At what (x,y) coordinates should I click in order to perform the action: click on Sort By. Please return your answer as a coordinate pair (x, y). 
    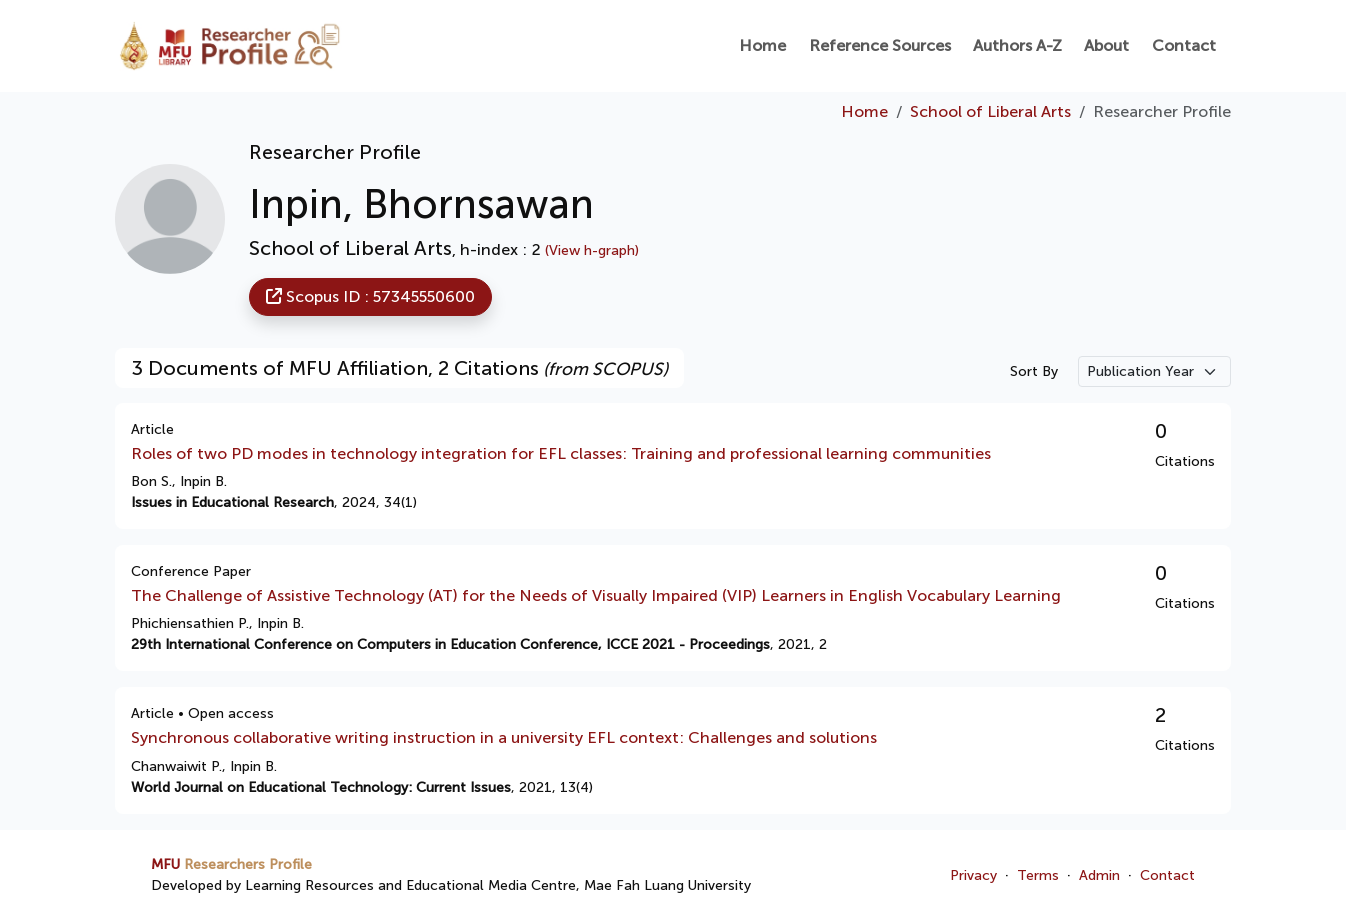
    Looking at the image, I should click on (1034, 371).